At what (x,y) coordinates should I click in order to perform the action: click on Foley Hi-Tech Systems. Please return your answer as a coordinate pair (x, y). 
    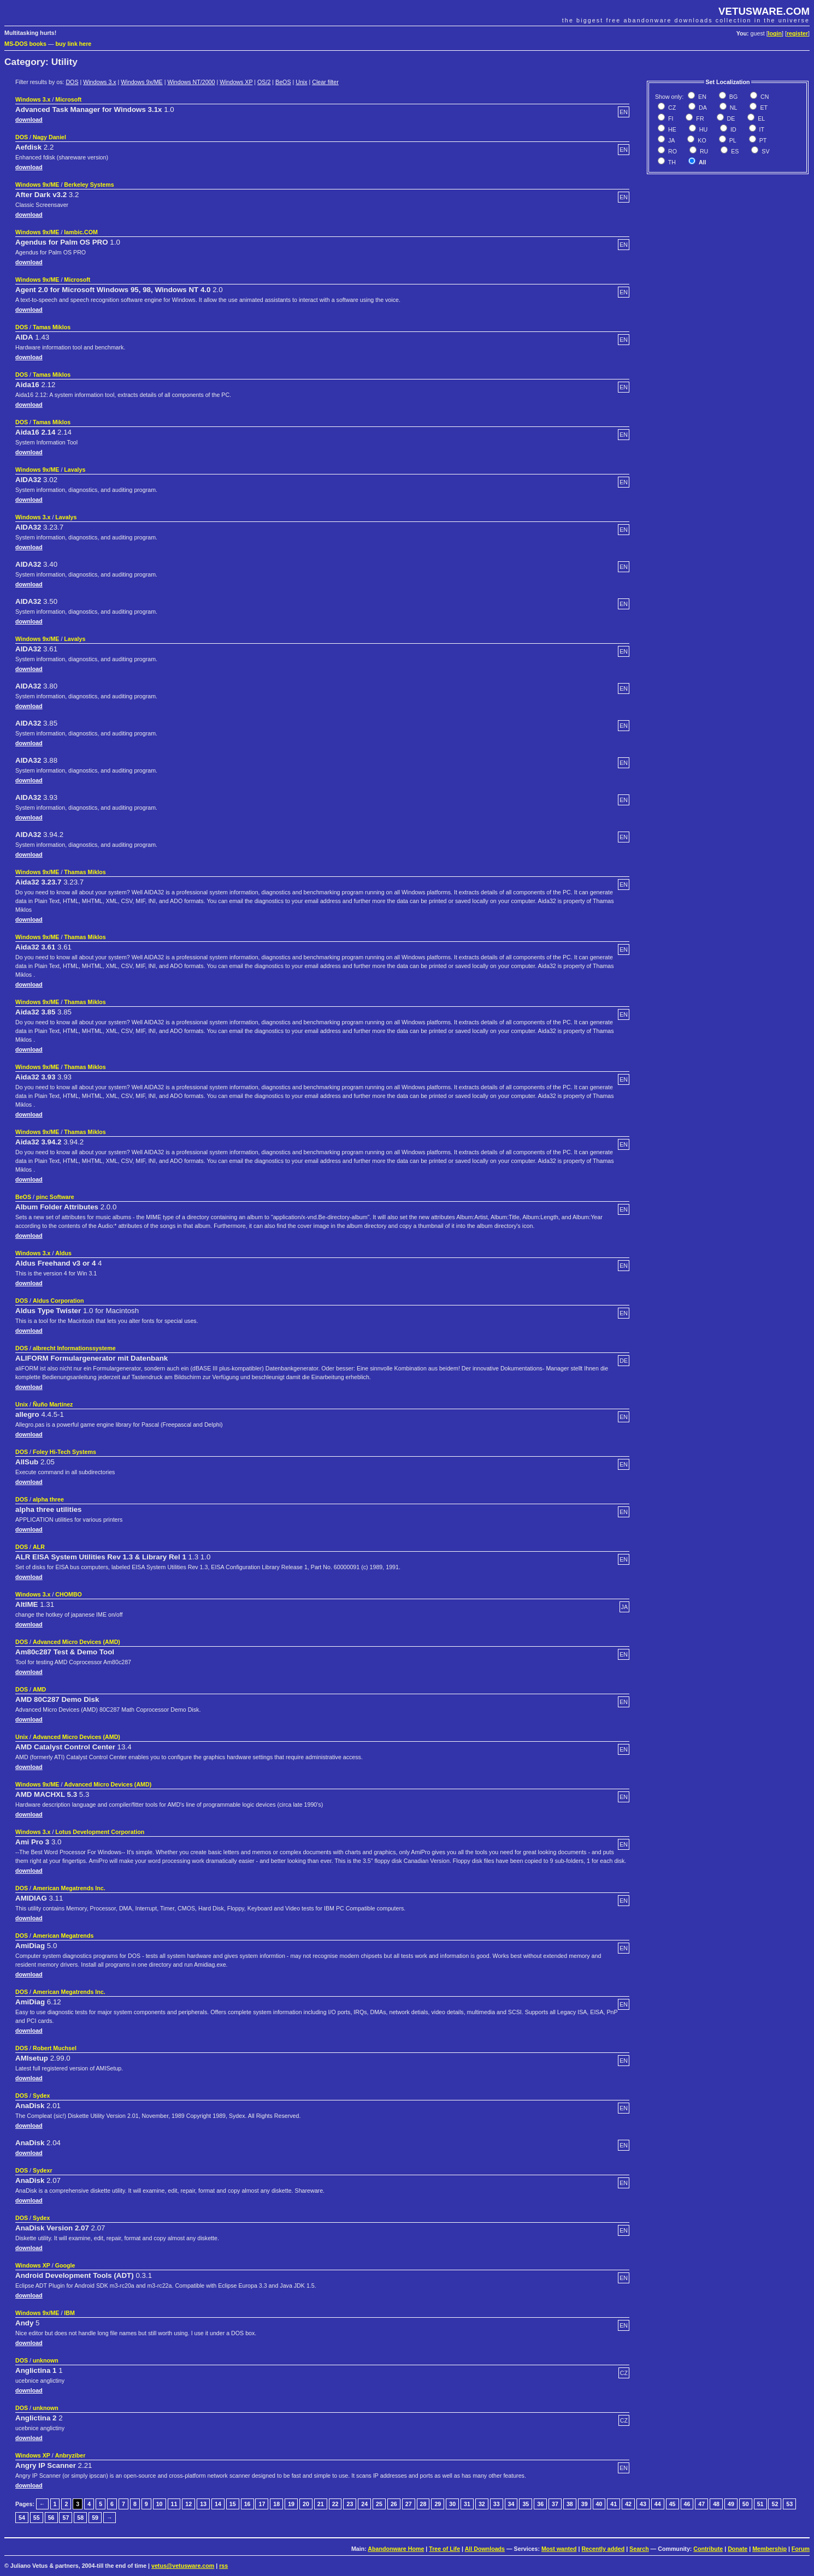
    Looking at the image, I should click on (64, 1452).